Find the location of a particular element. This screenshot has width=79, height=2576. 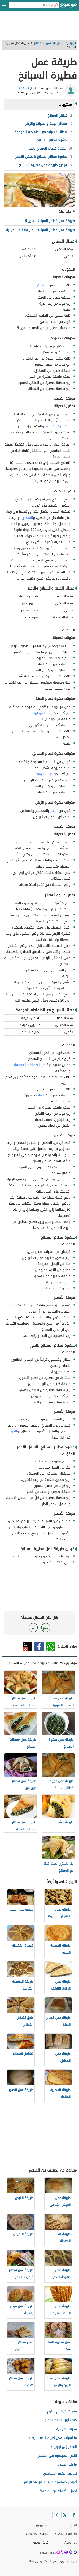

متى توفيت أم كلثوم is located at coordinates (62, 2411).